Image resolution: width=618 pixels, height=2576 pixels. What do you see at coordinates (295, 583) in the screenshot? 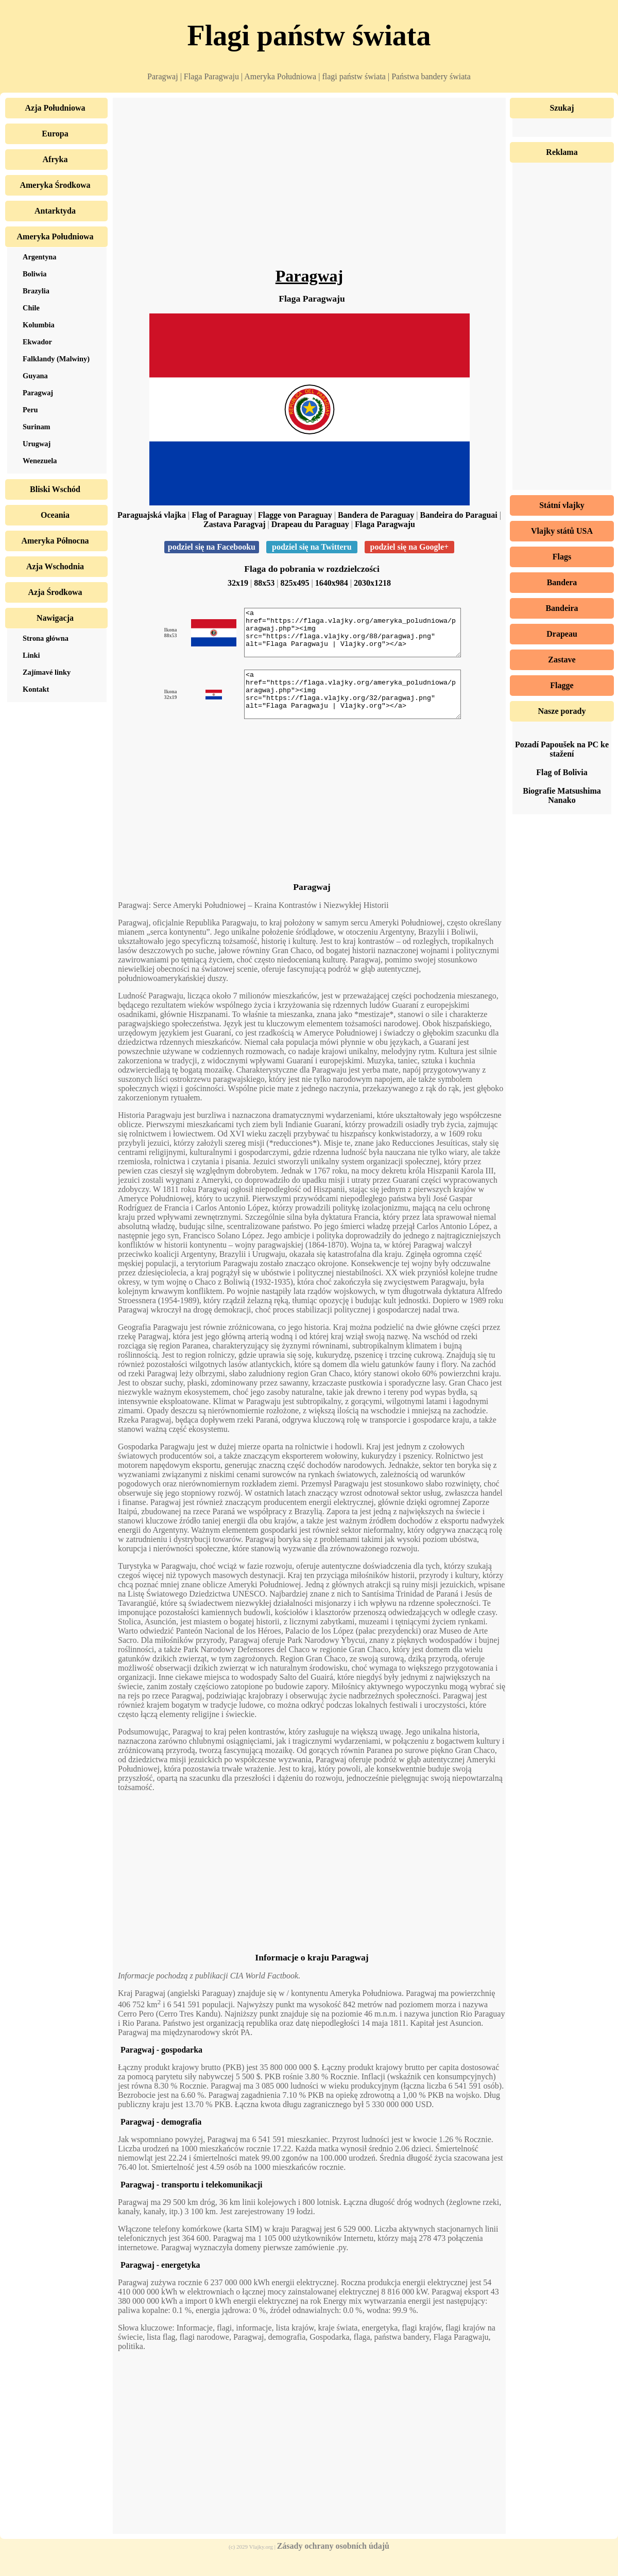
I see `825x495` at bounding box center [295, 583].